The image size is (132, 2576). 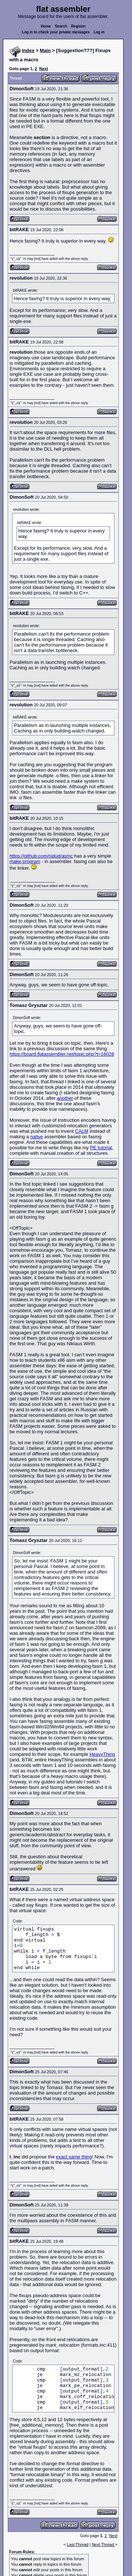 I want to click on Log in, so click(x=99, y=32).